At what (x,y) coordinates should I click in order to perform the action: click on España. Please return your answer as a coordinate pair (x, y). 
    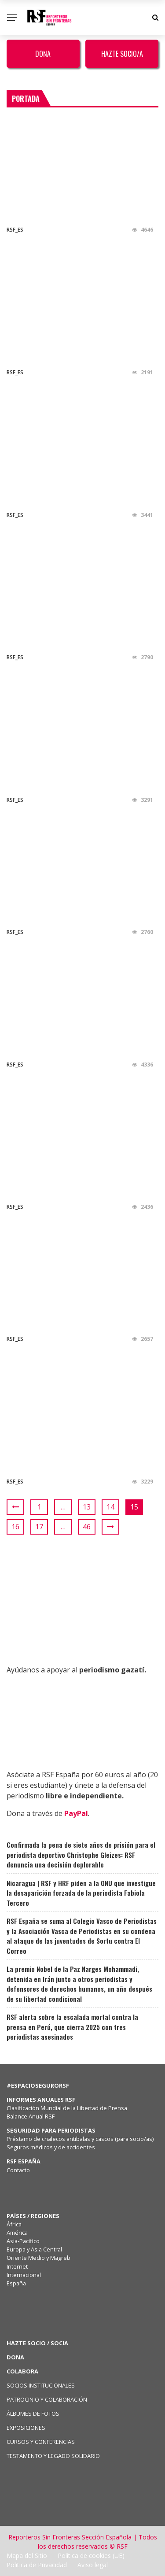
    Looking at the image, I should click on (16, 2283).